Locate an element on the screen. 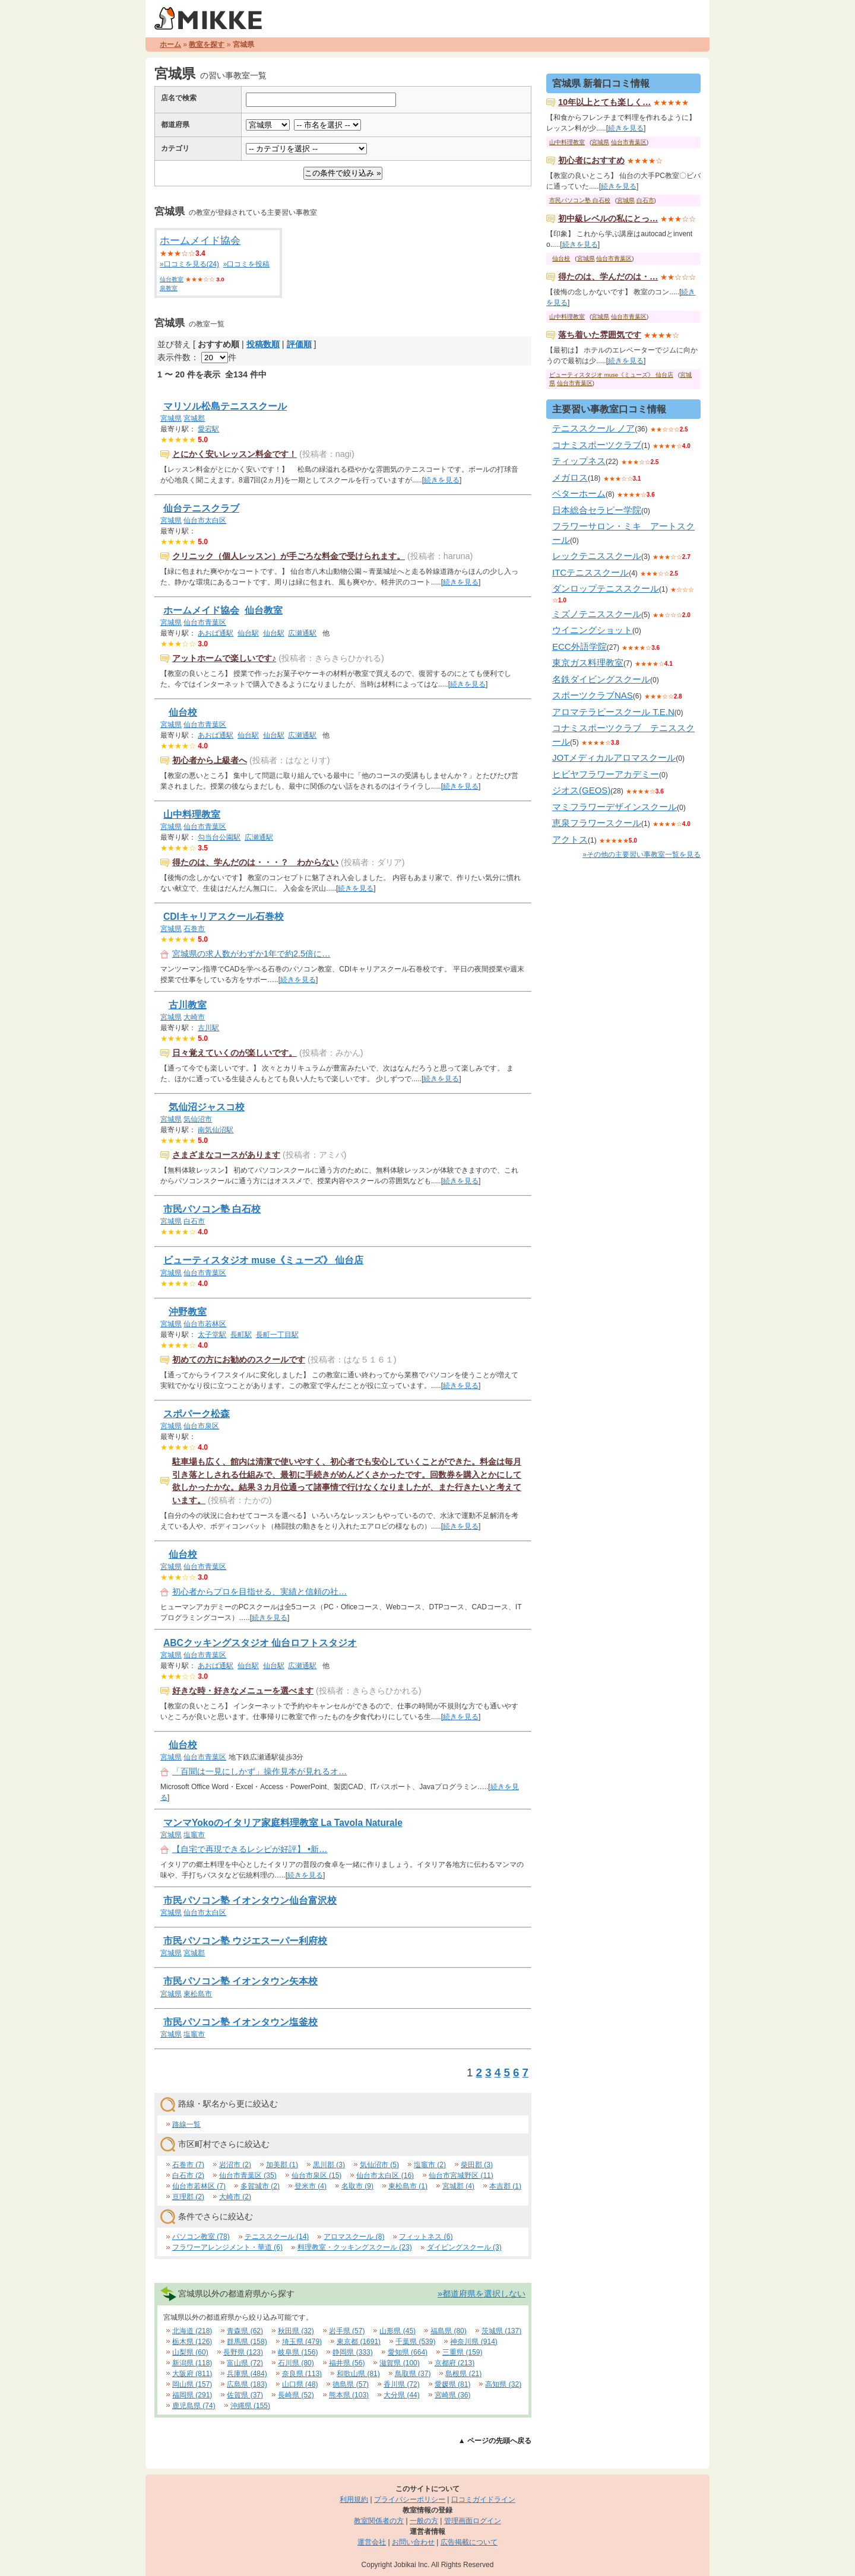  山形県 (45) is located at coordinates (397, 2331).